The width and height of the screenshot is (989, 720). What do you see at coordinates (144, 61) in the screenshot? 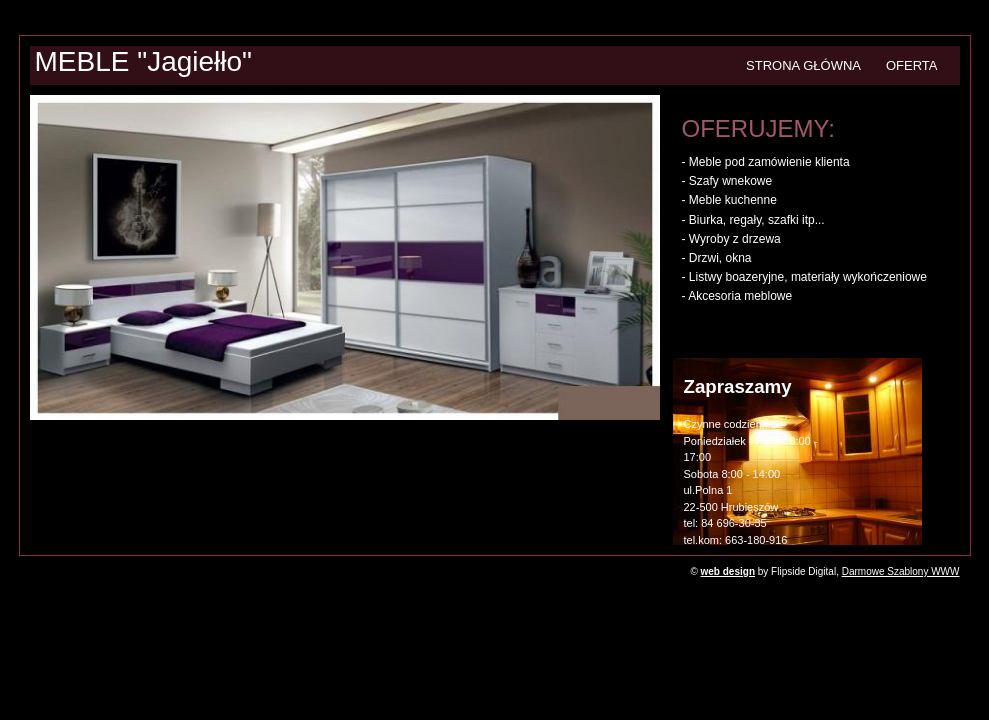
I see `MEBLE "Jagiełło"` at bounding box center [144, 61].